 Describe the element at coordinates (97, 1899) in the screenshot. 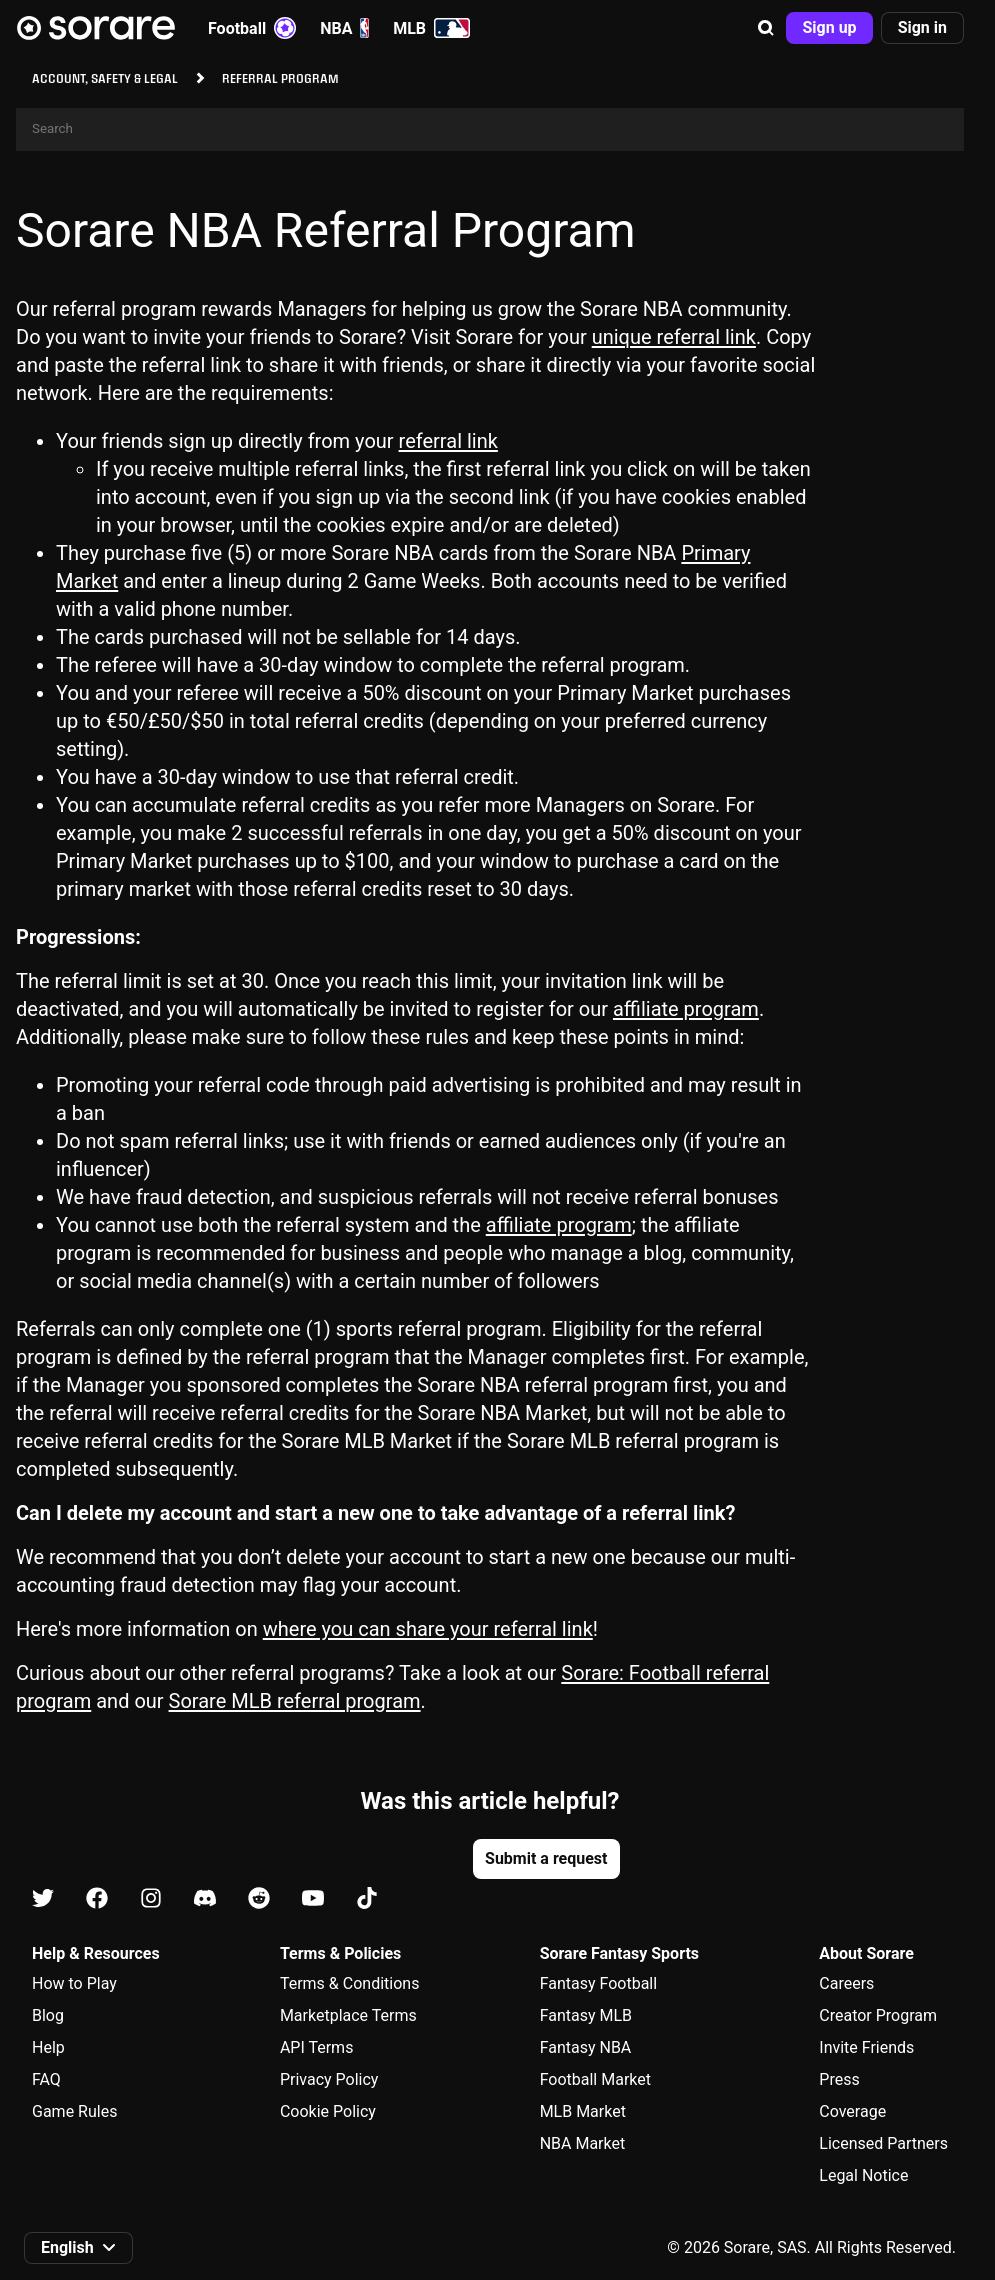

I see `[Learn about Sorare on Facebook]` at that location.